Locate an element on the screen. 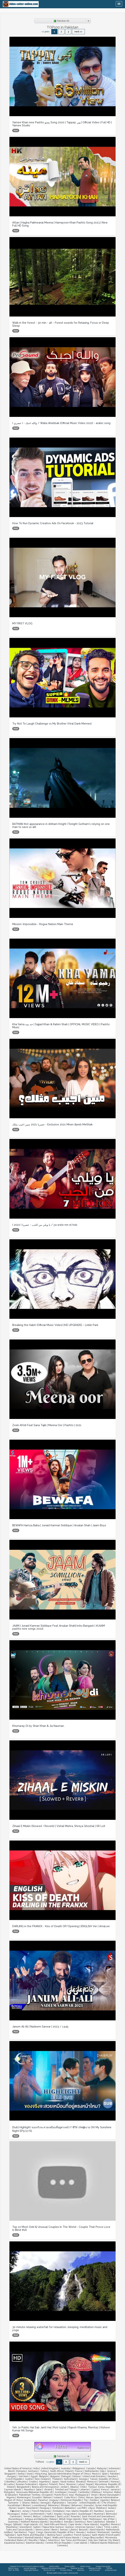 The height and width of the screenshot is (2576, 125). Liberia is located at coordinates (73, 2529).